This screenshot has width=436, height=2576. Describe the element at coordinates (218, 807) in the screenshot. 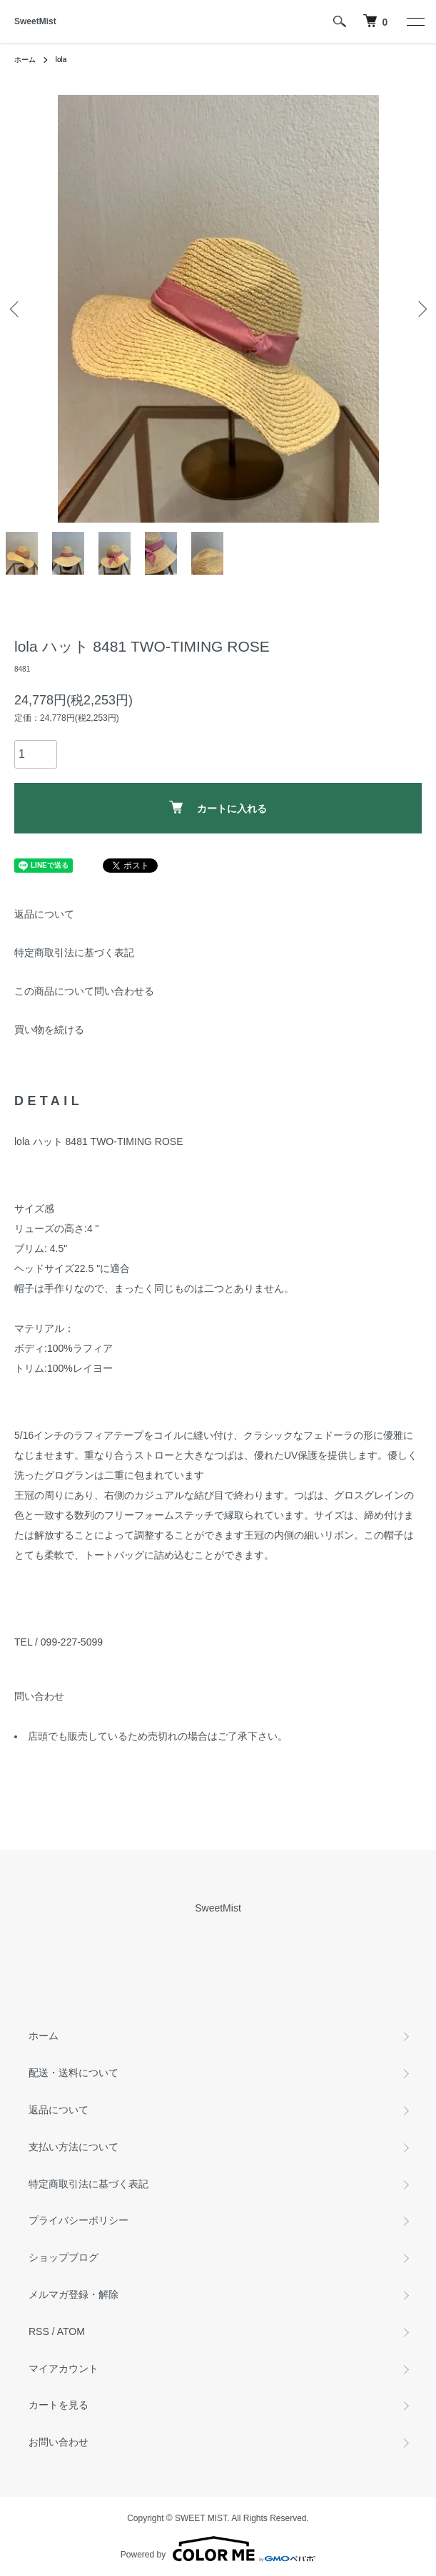

I see `カートに入れる` at that location.